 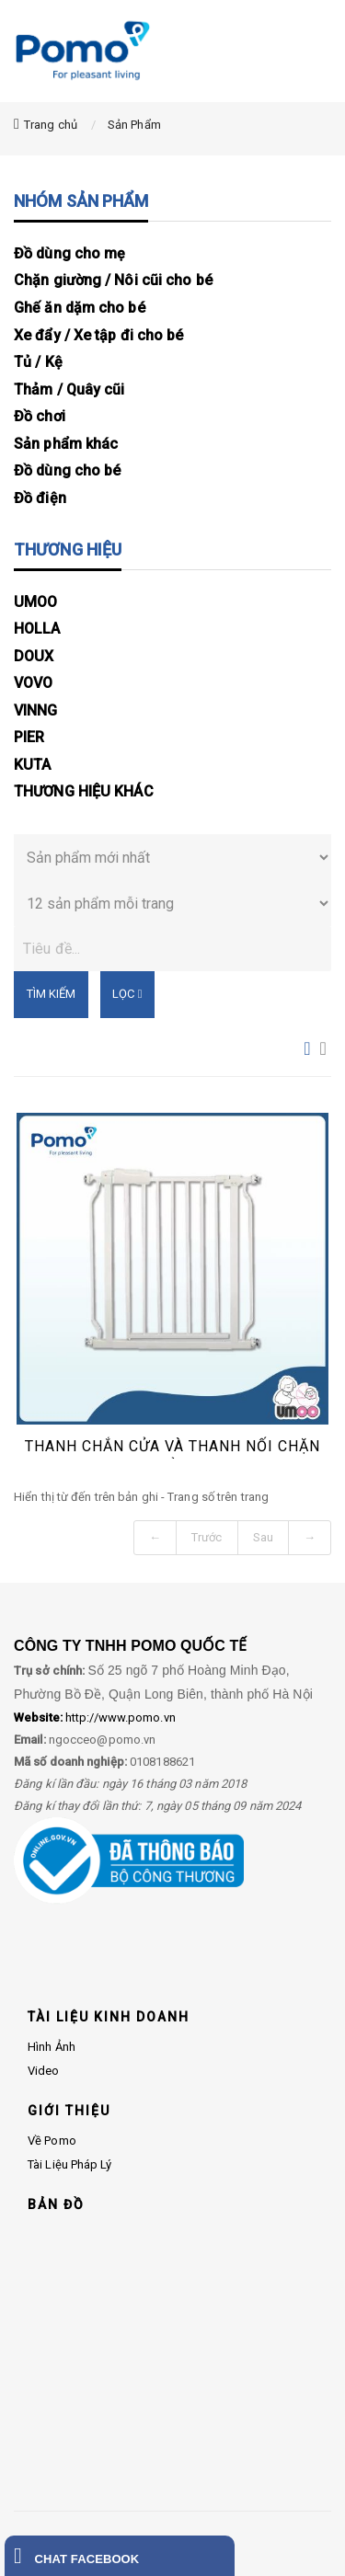 I want to click on UMOO, so click(x=35, y=602).